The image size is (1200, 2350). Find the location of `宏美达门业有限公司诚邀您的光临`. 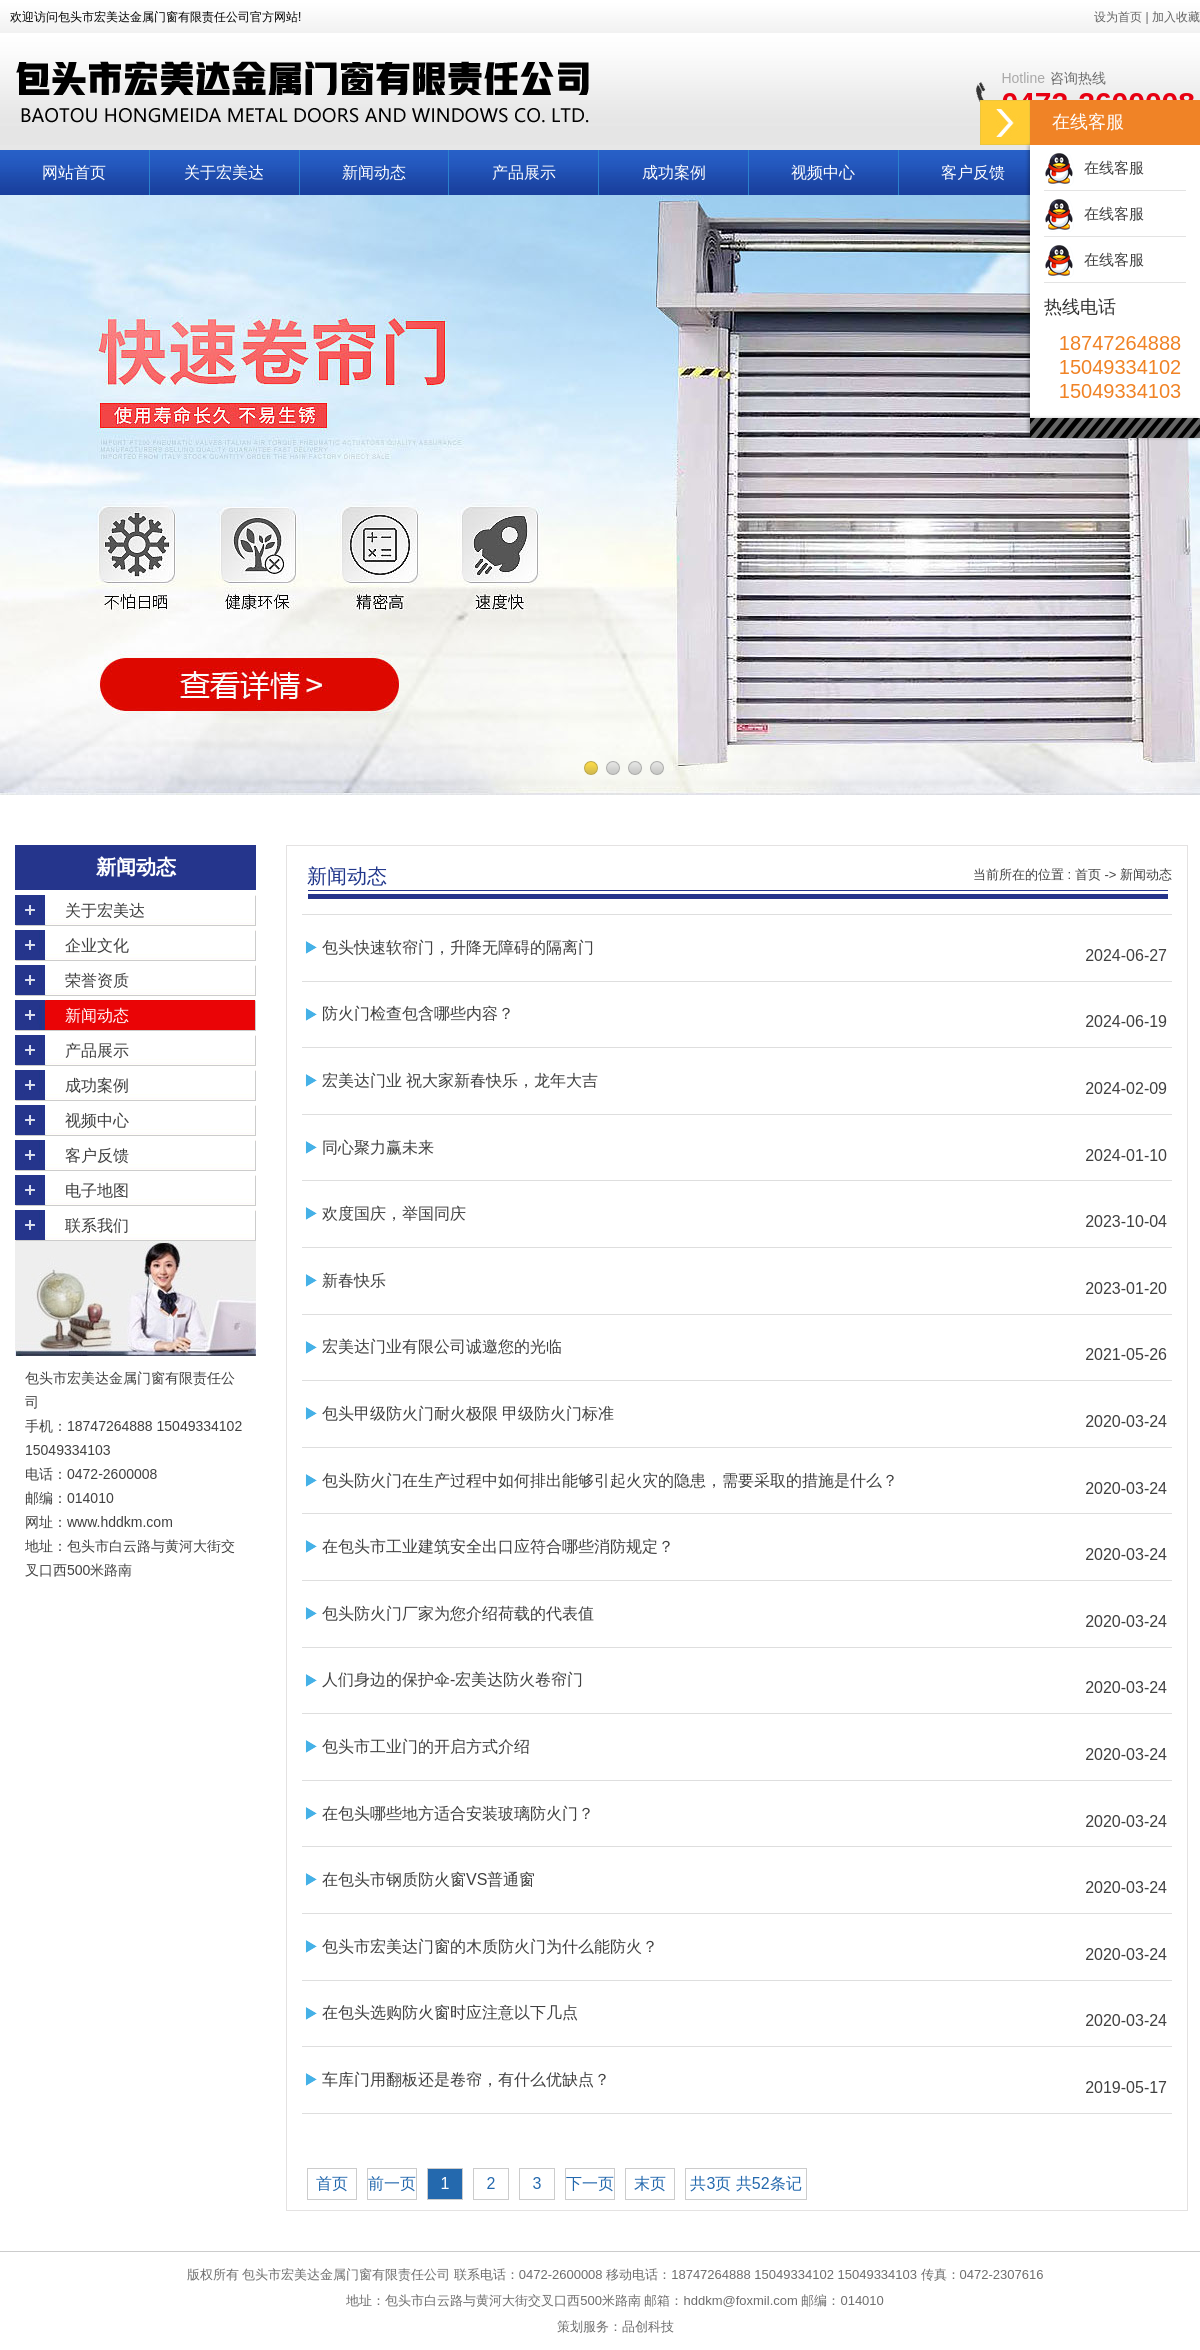

宏美达门业有限公司诚邀您的光临 is located at coordinates (442, 1346).